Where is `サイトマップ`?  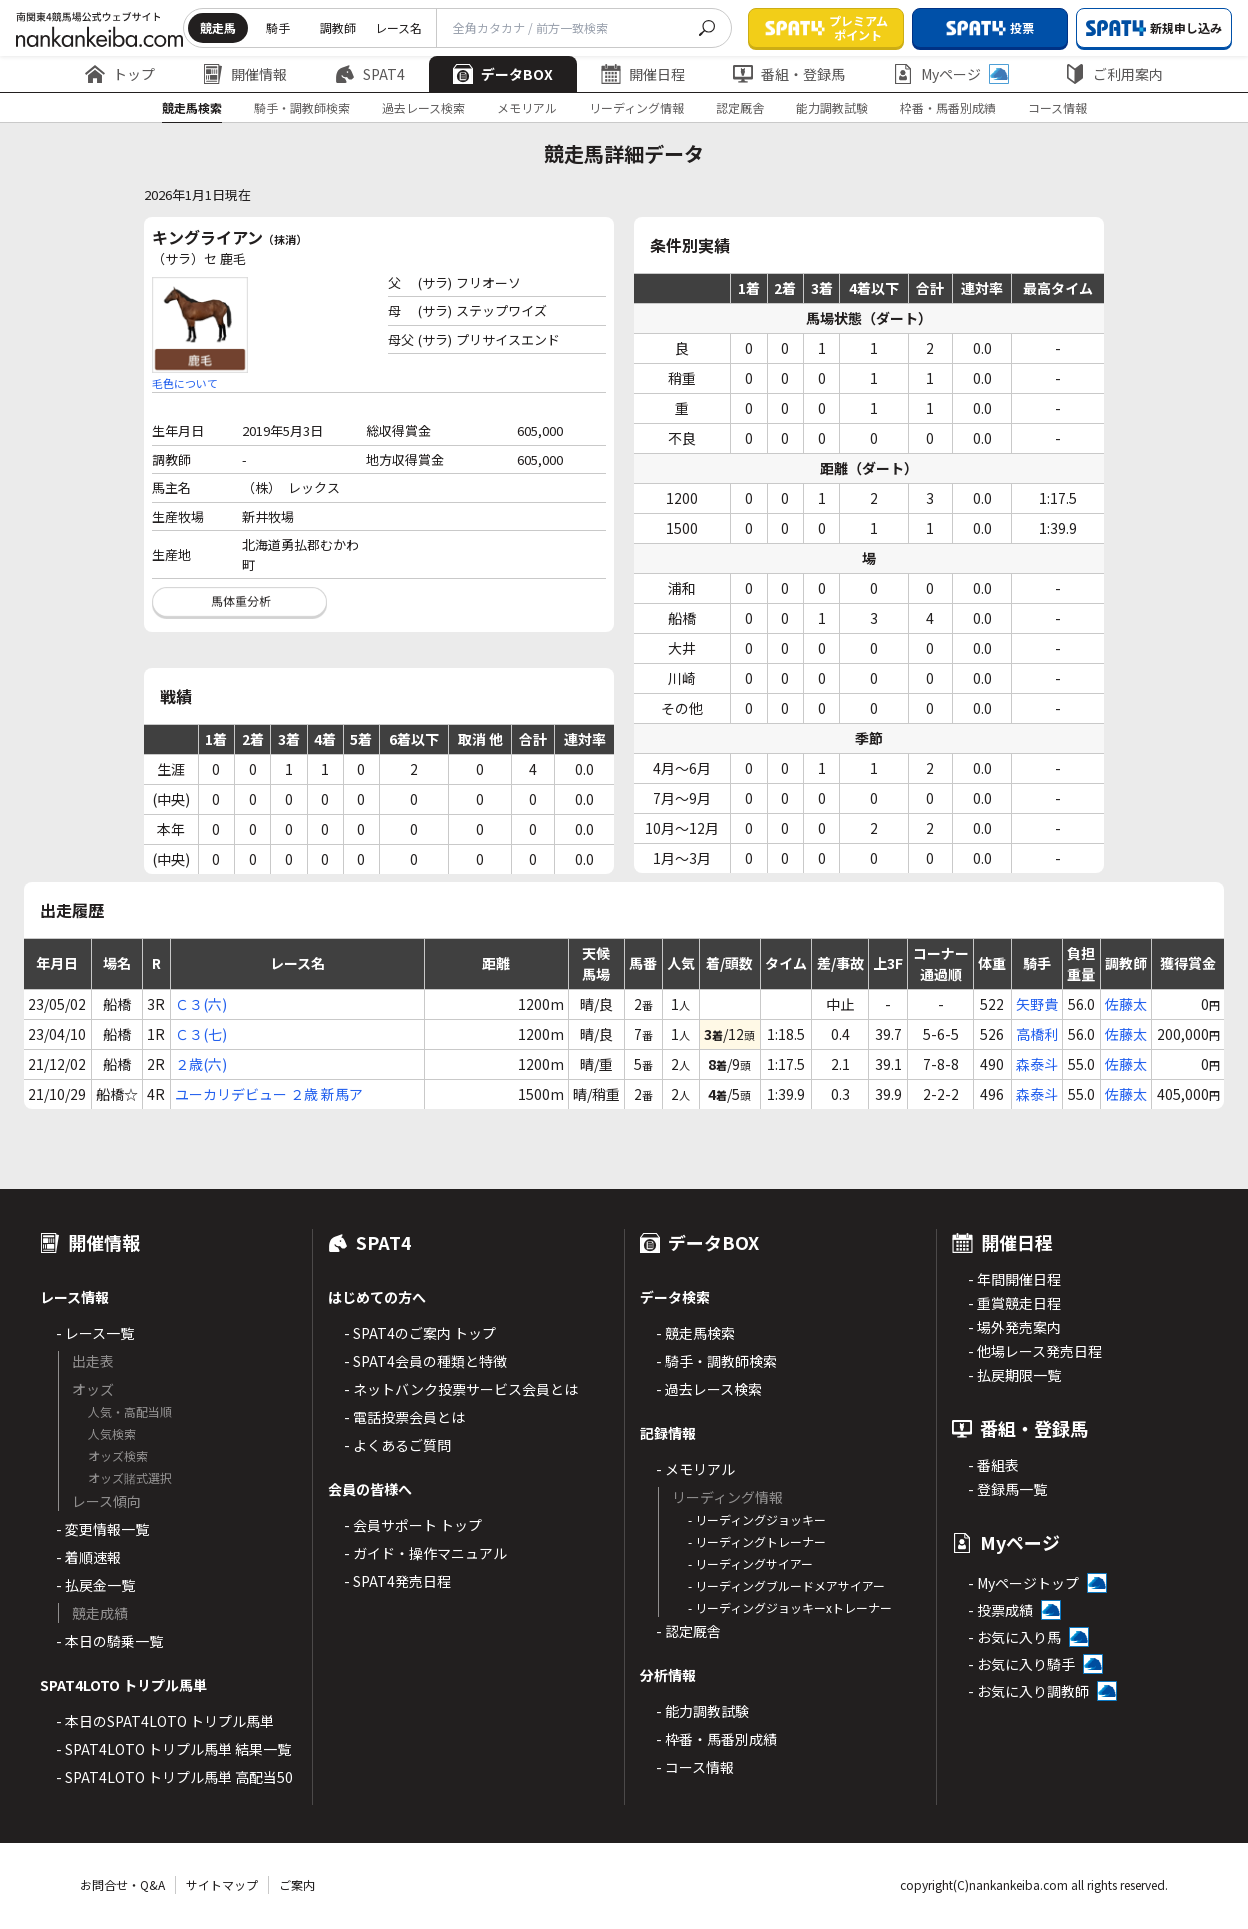
サイトマップ is located at coordinates (222, 1884).